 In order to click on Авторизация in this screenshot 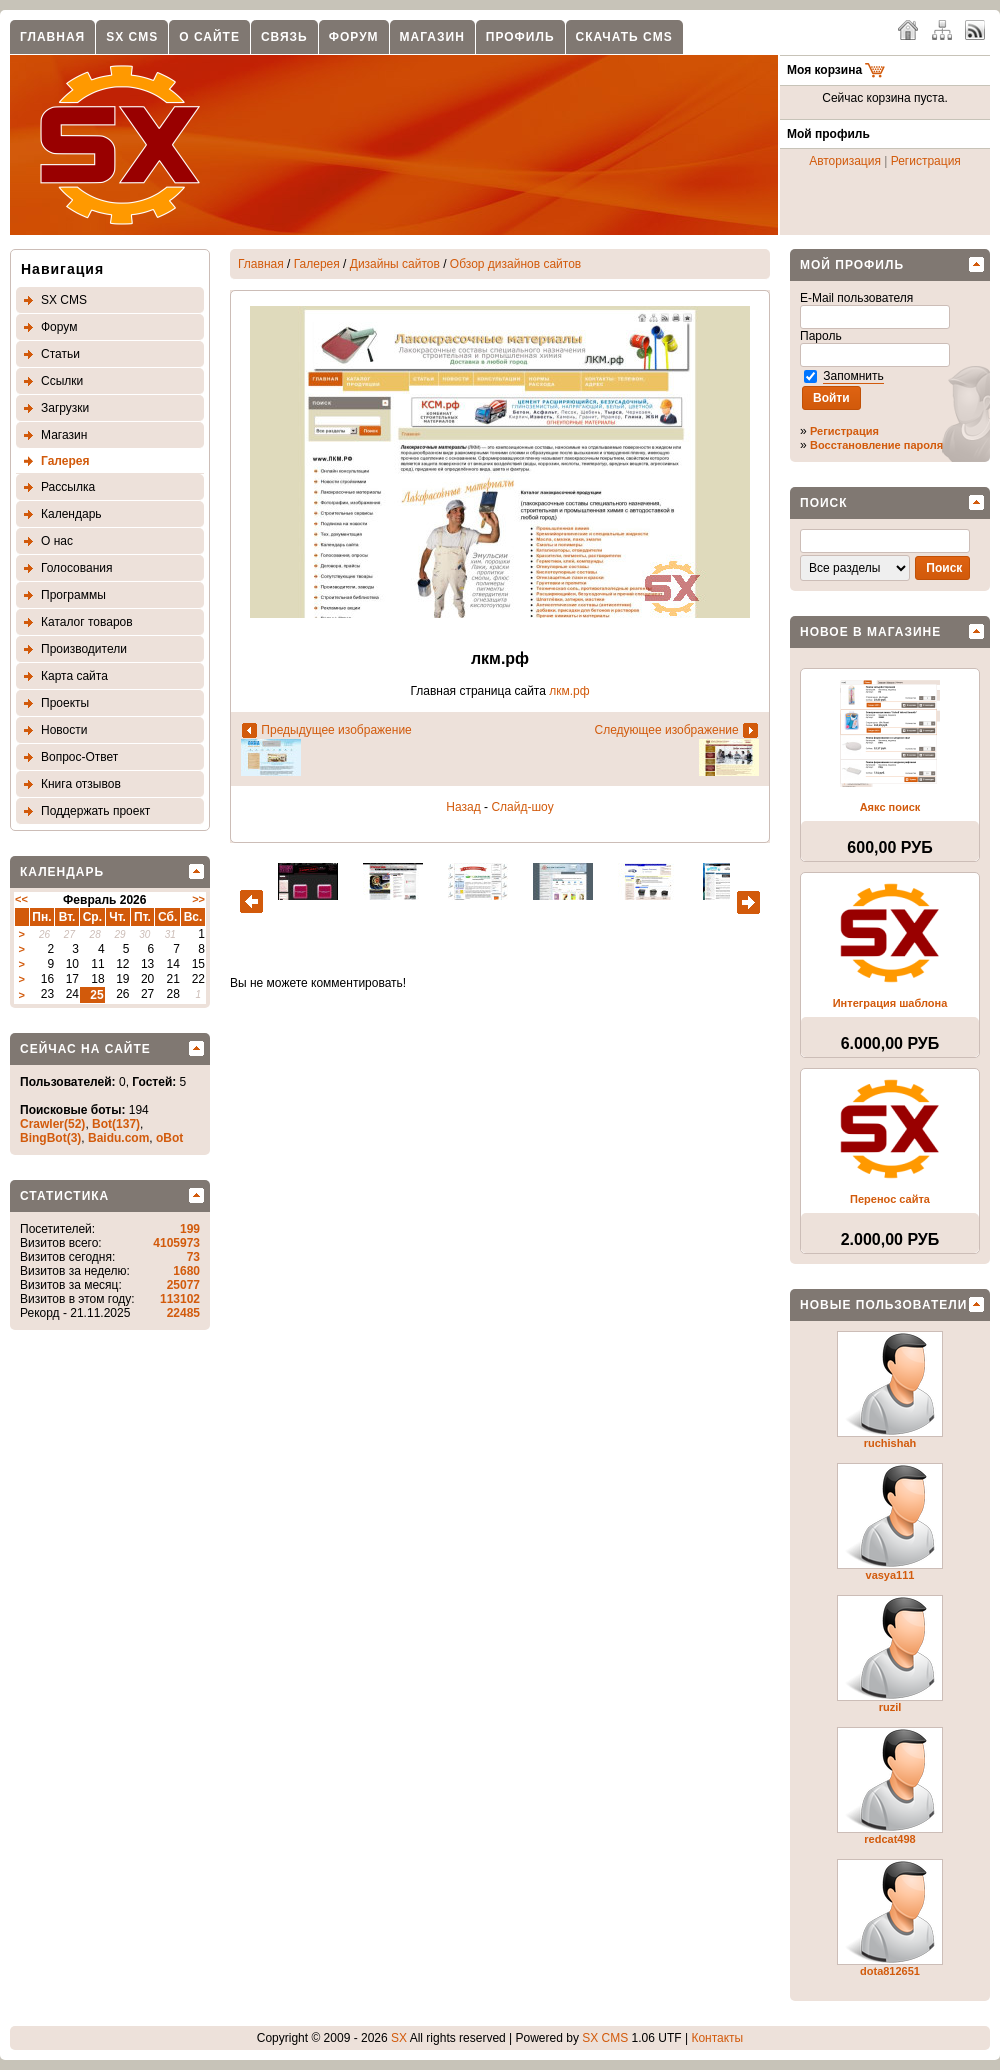, I will do `click(845, 161)`.